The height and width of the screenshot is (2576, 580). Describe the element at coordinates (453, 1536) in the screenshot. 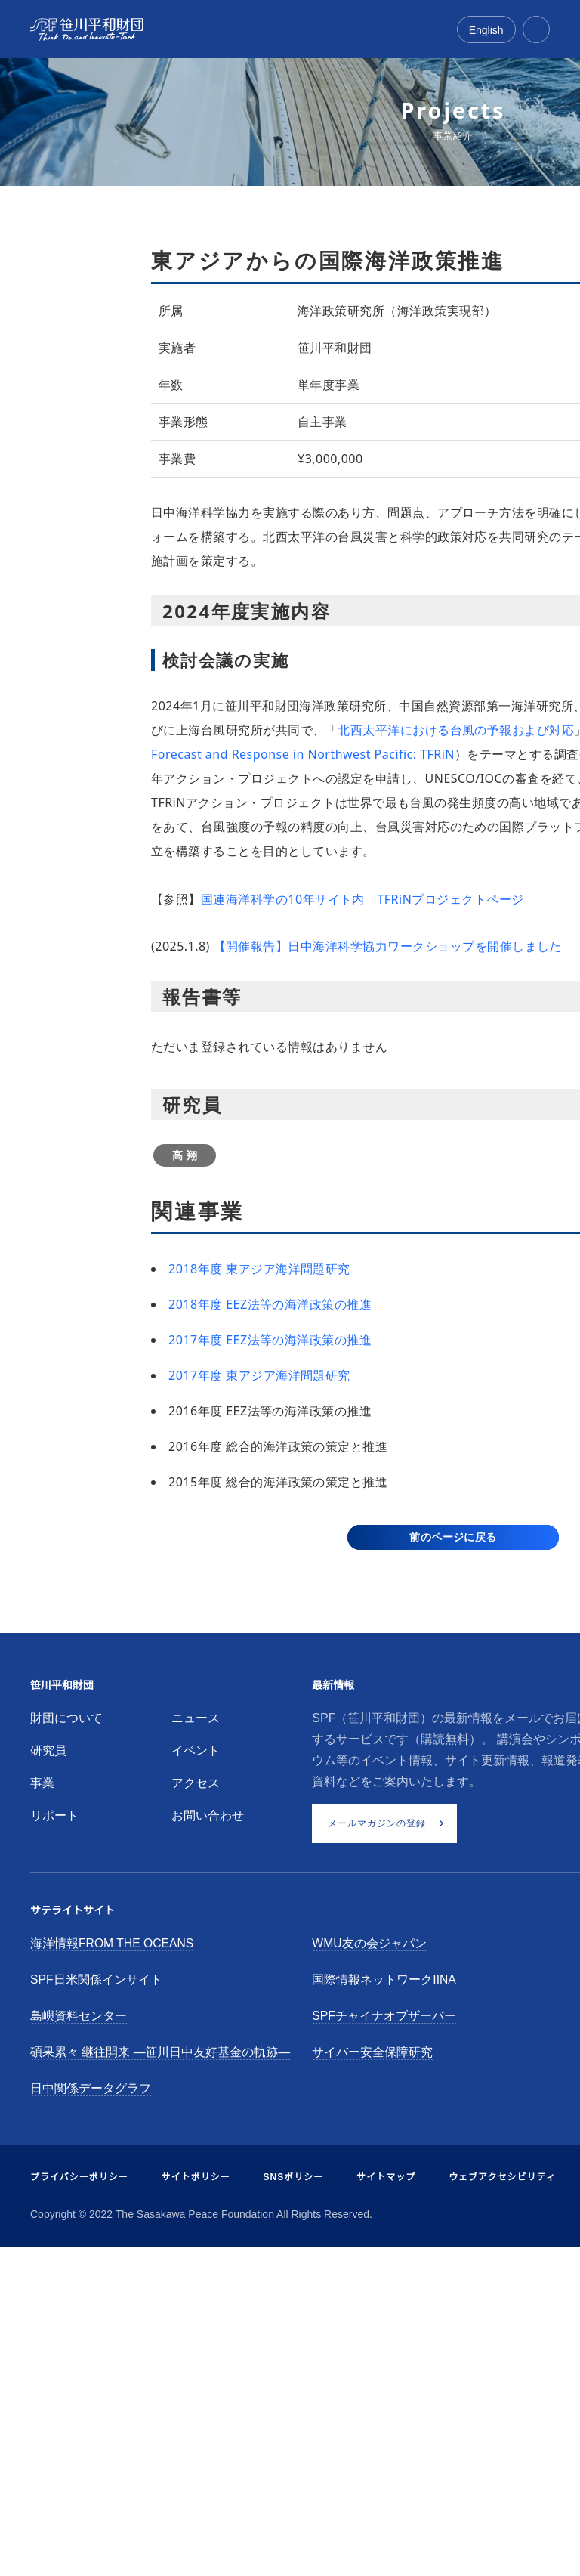

I see `前のページに戻る` at that location.